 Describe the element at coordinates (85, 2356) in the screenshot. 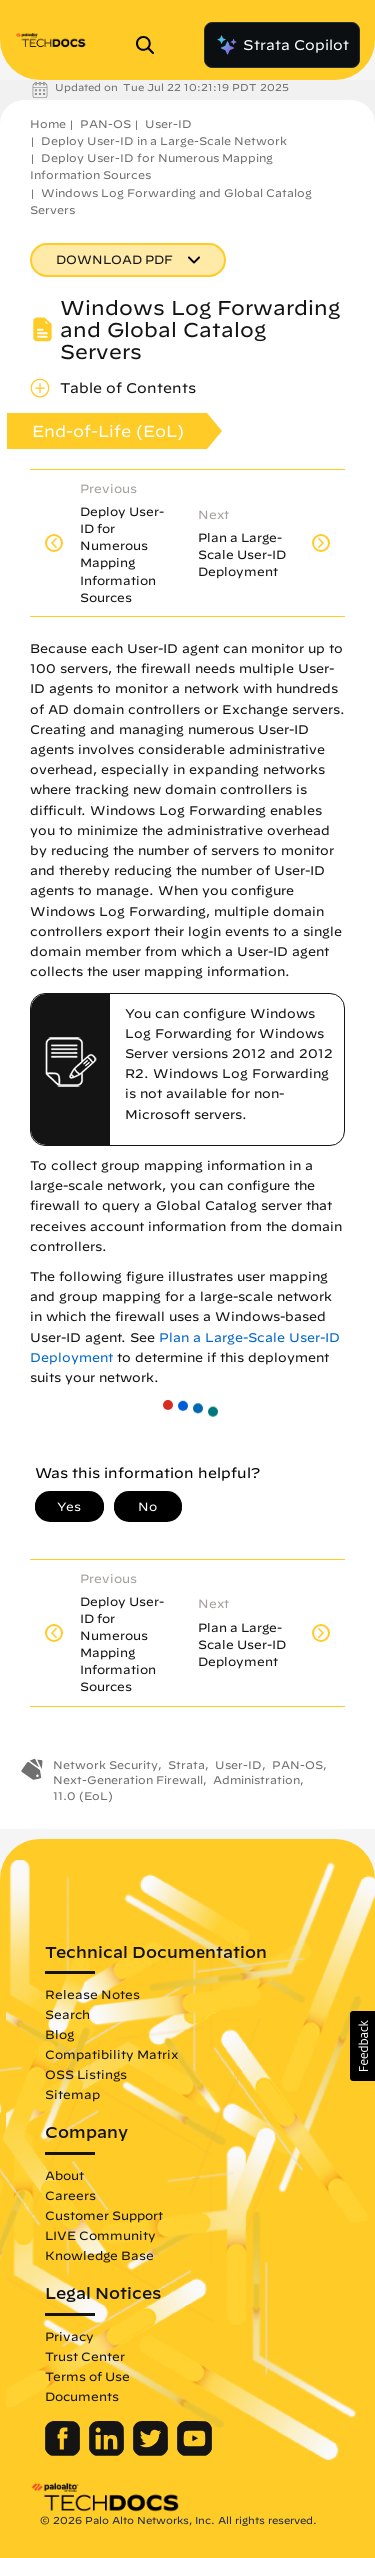

I see `Trust Center` at that location.